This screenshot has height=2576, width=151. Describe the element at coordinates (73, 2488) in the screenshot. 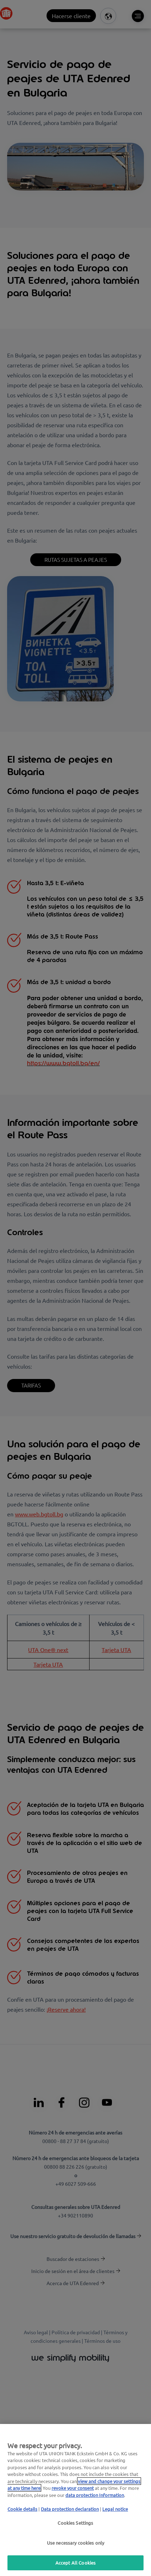

I see `revoke your consent` at that location.